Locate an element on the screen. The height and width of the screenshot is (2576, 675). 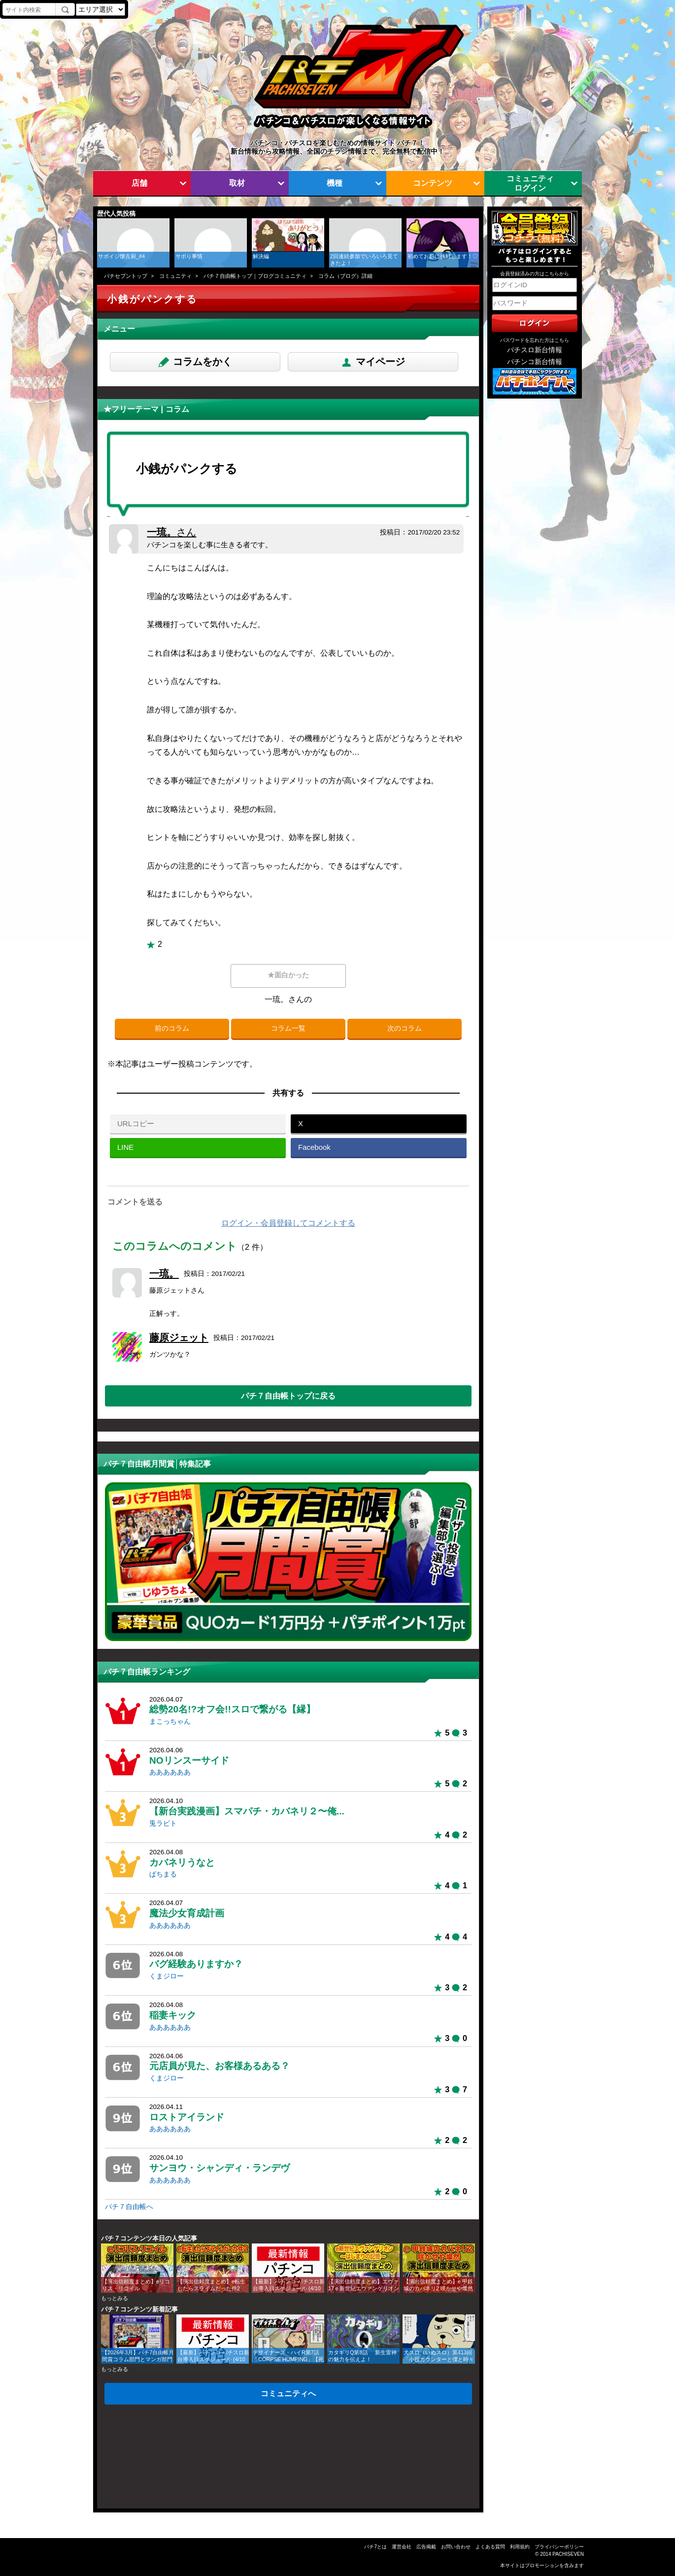
お問い合わせ is located at coordinates (456, 2546).